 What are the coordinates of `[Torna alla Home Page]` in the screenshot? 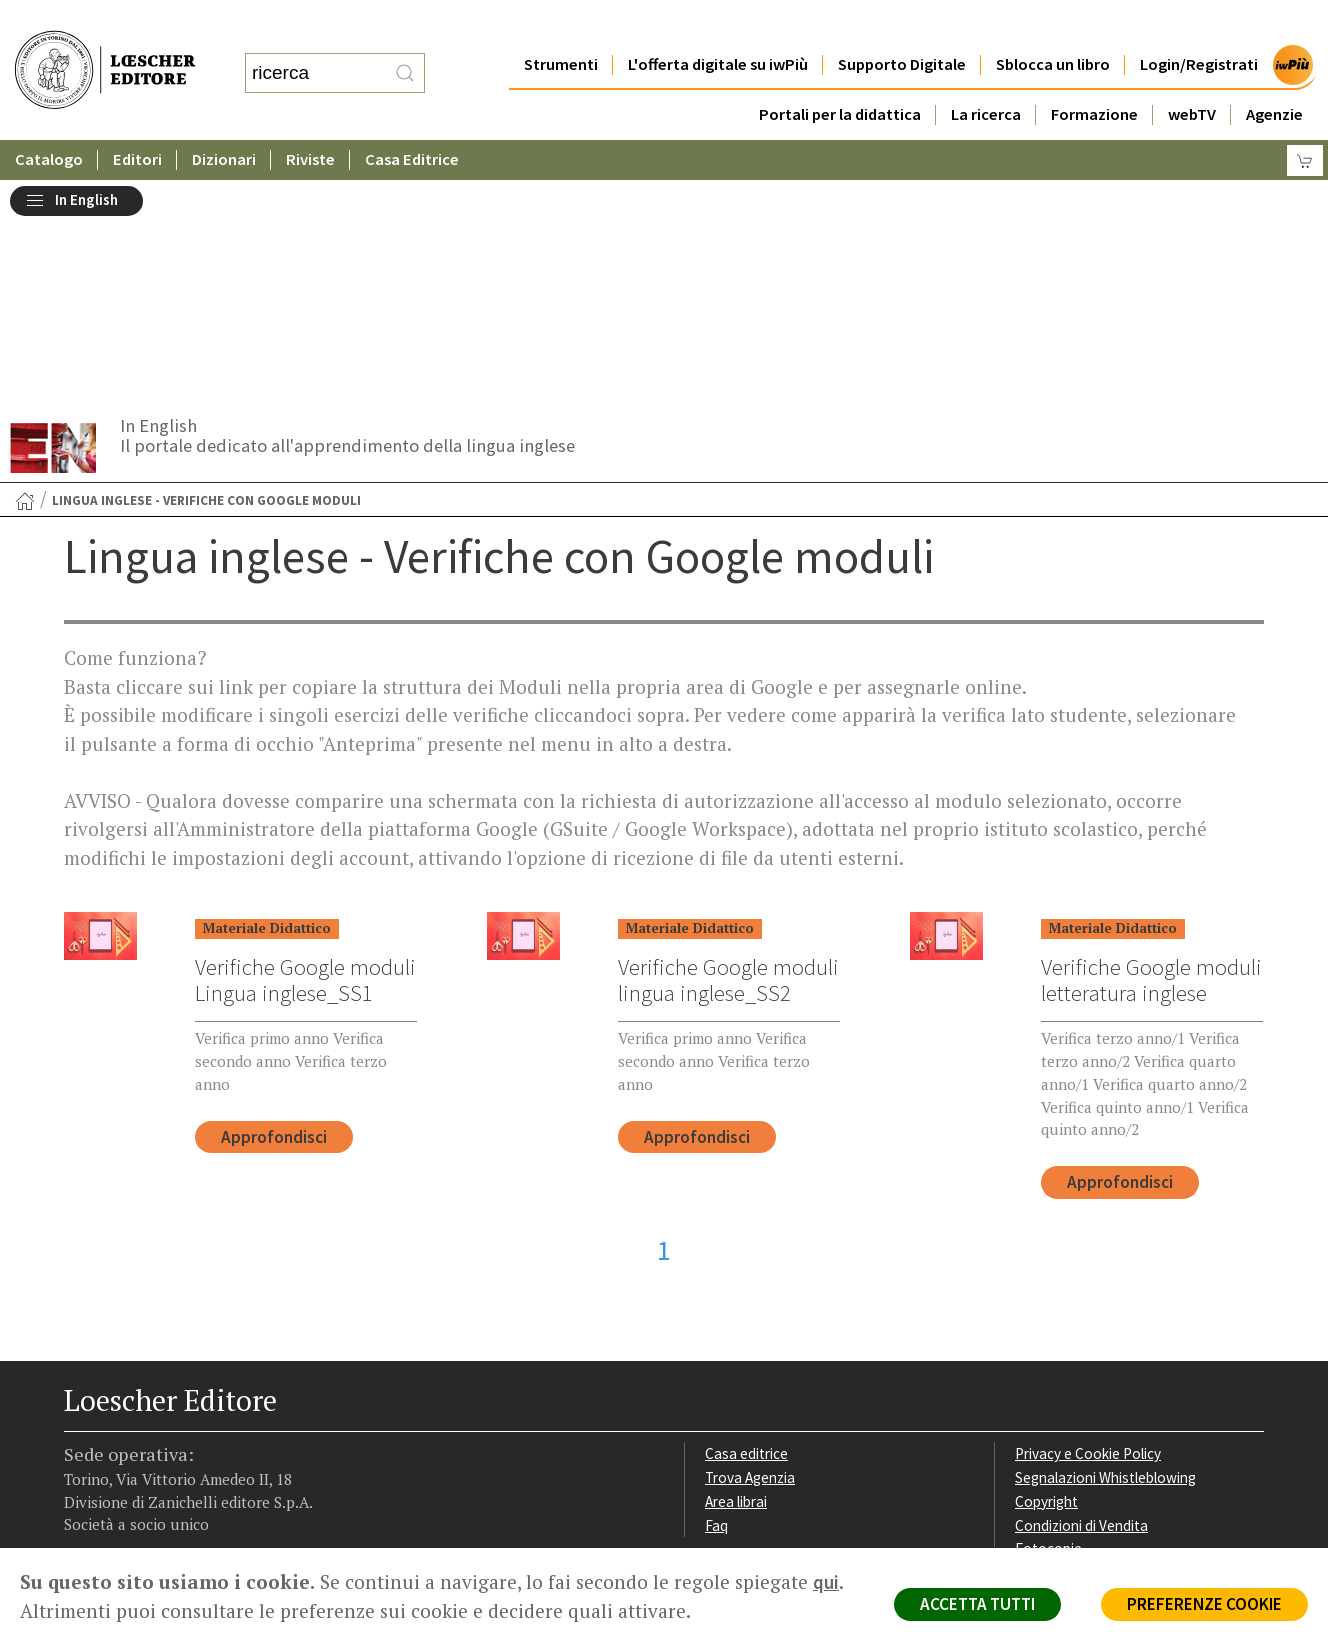 It's located at (25, 281).